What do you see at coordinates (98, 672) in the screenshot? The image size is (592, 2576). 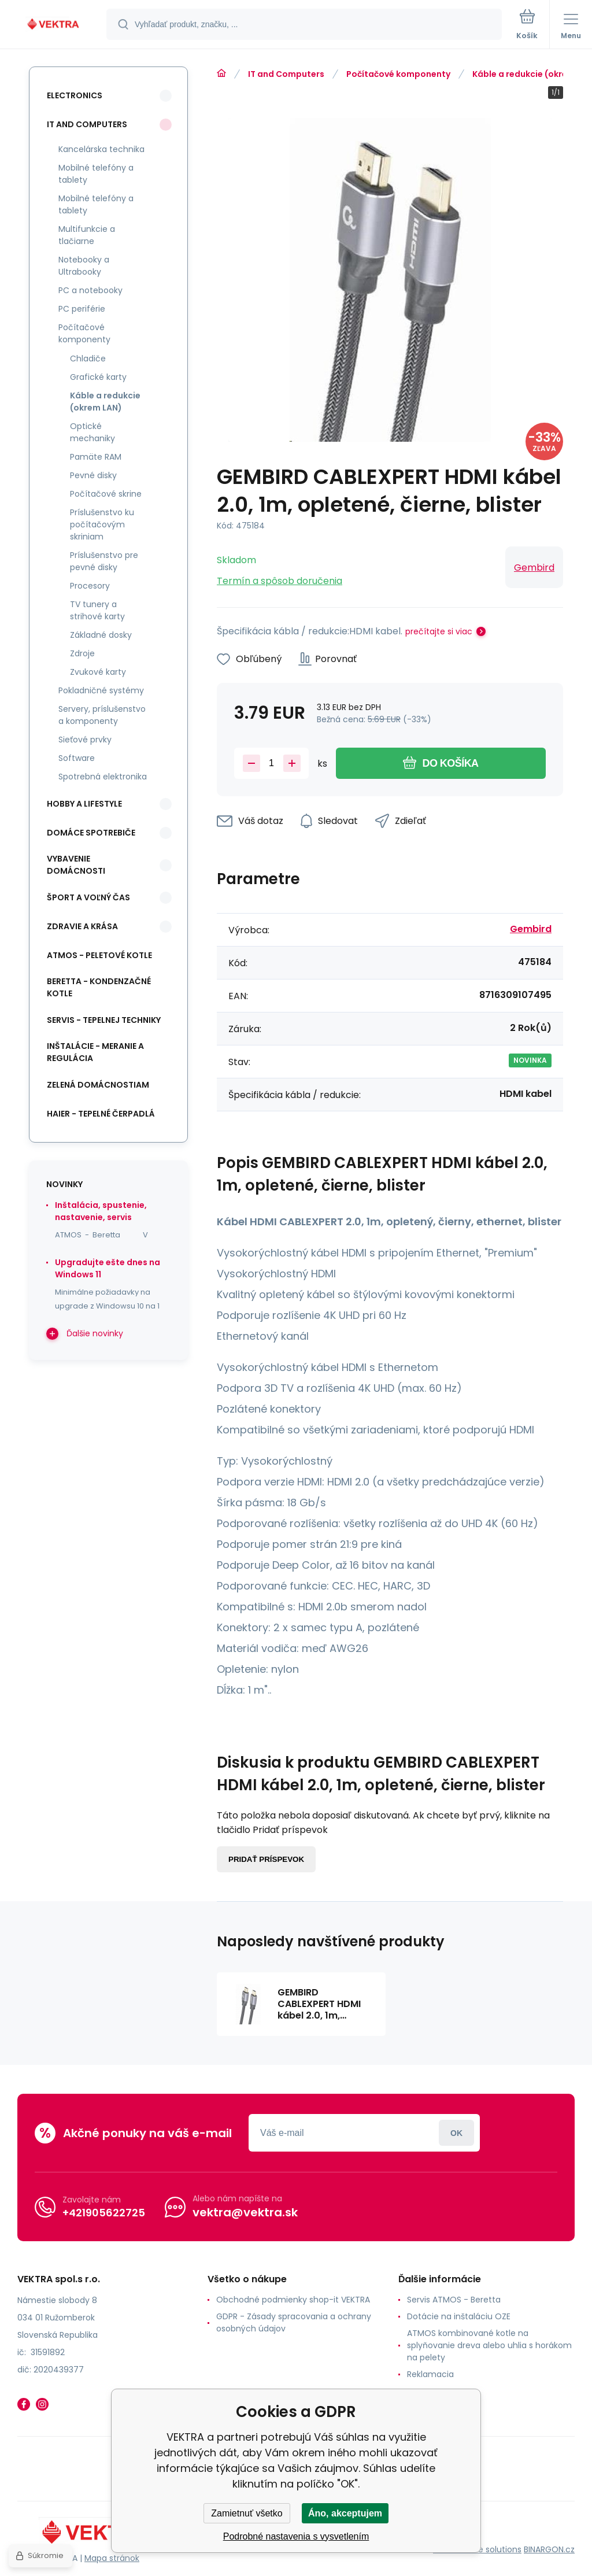 I see `Zvukové karty` at bounding box center [98, 672].